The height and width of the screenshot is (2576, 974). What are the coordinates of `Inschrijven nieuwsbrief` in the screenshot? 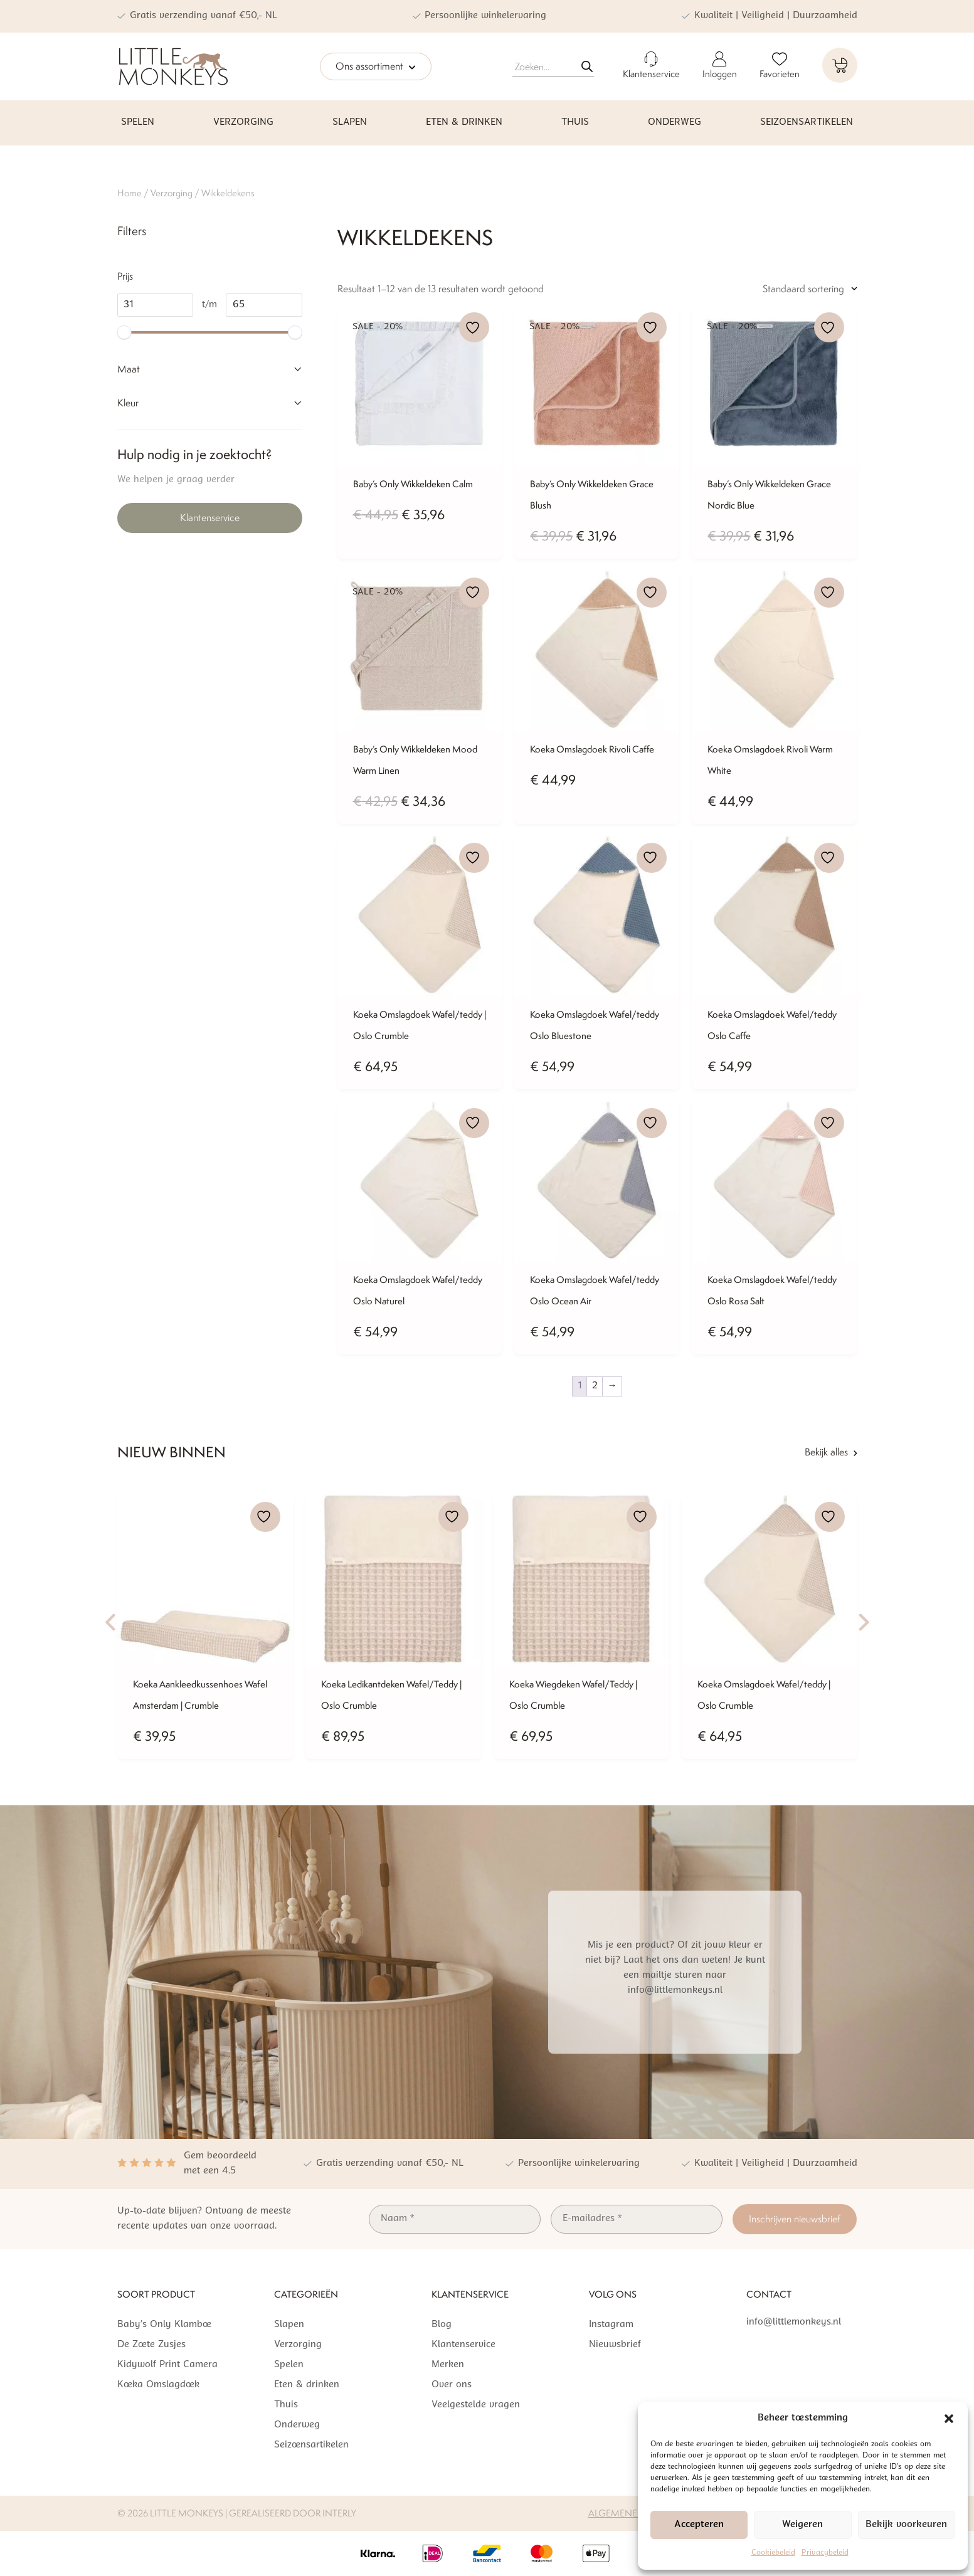 It's located at (794, 2218).